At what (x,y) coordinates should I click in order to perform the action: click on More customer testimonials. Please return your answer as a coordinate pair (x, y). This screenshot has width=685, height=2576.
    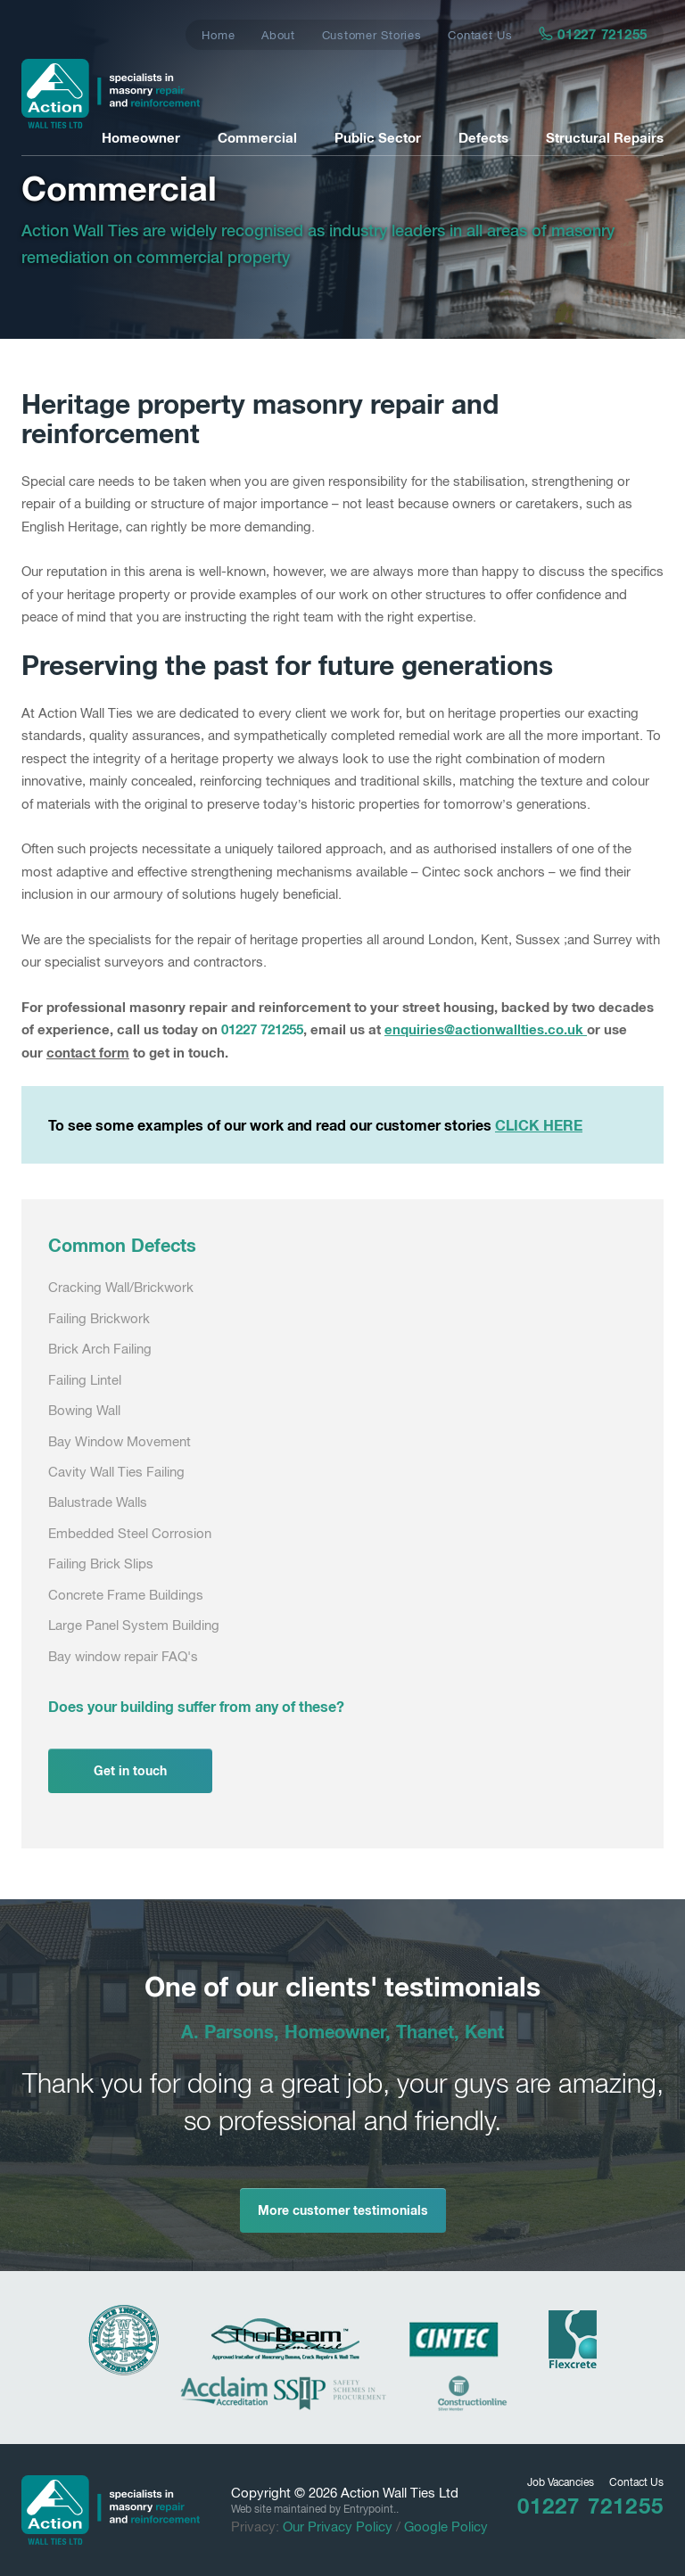
    Looking at the image, I should click on (343, 2210).